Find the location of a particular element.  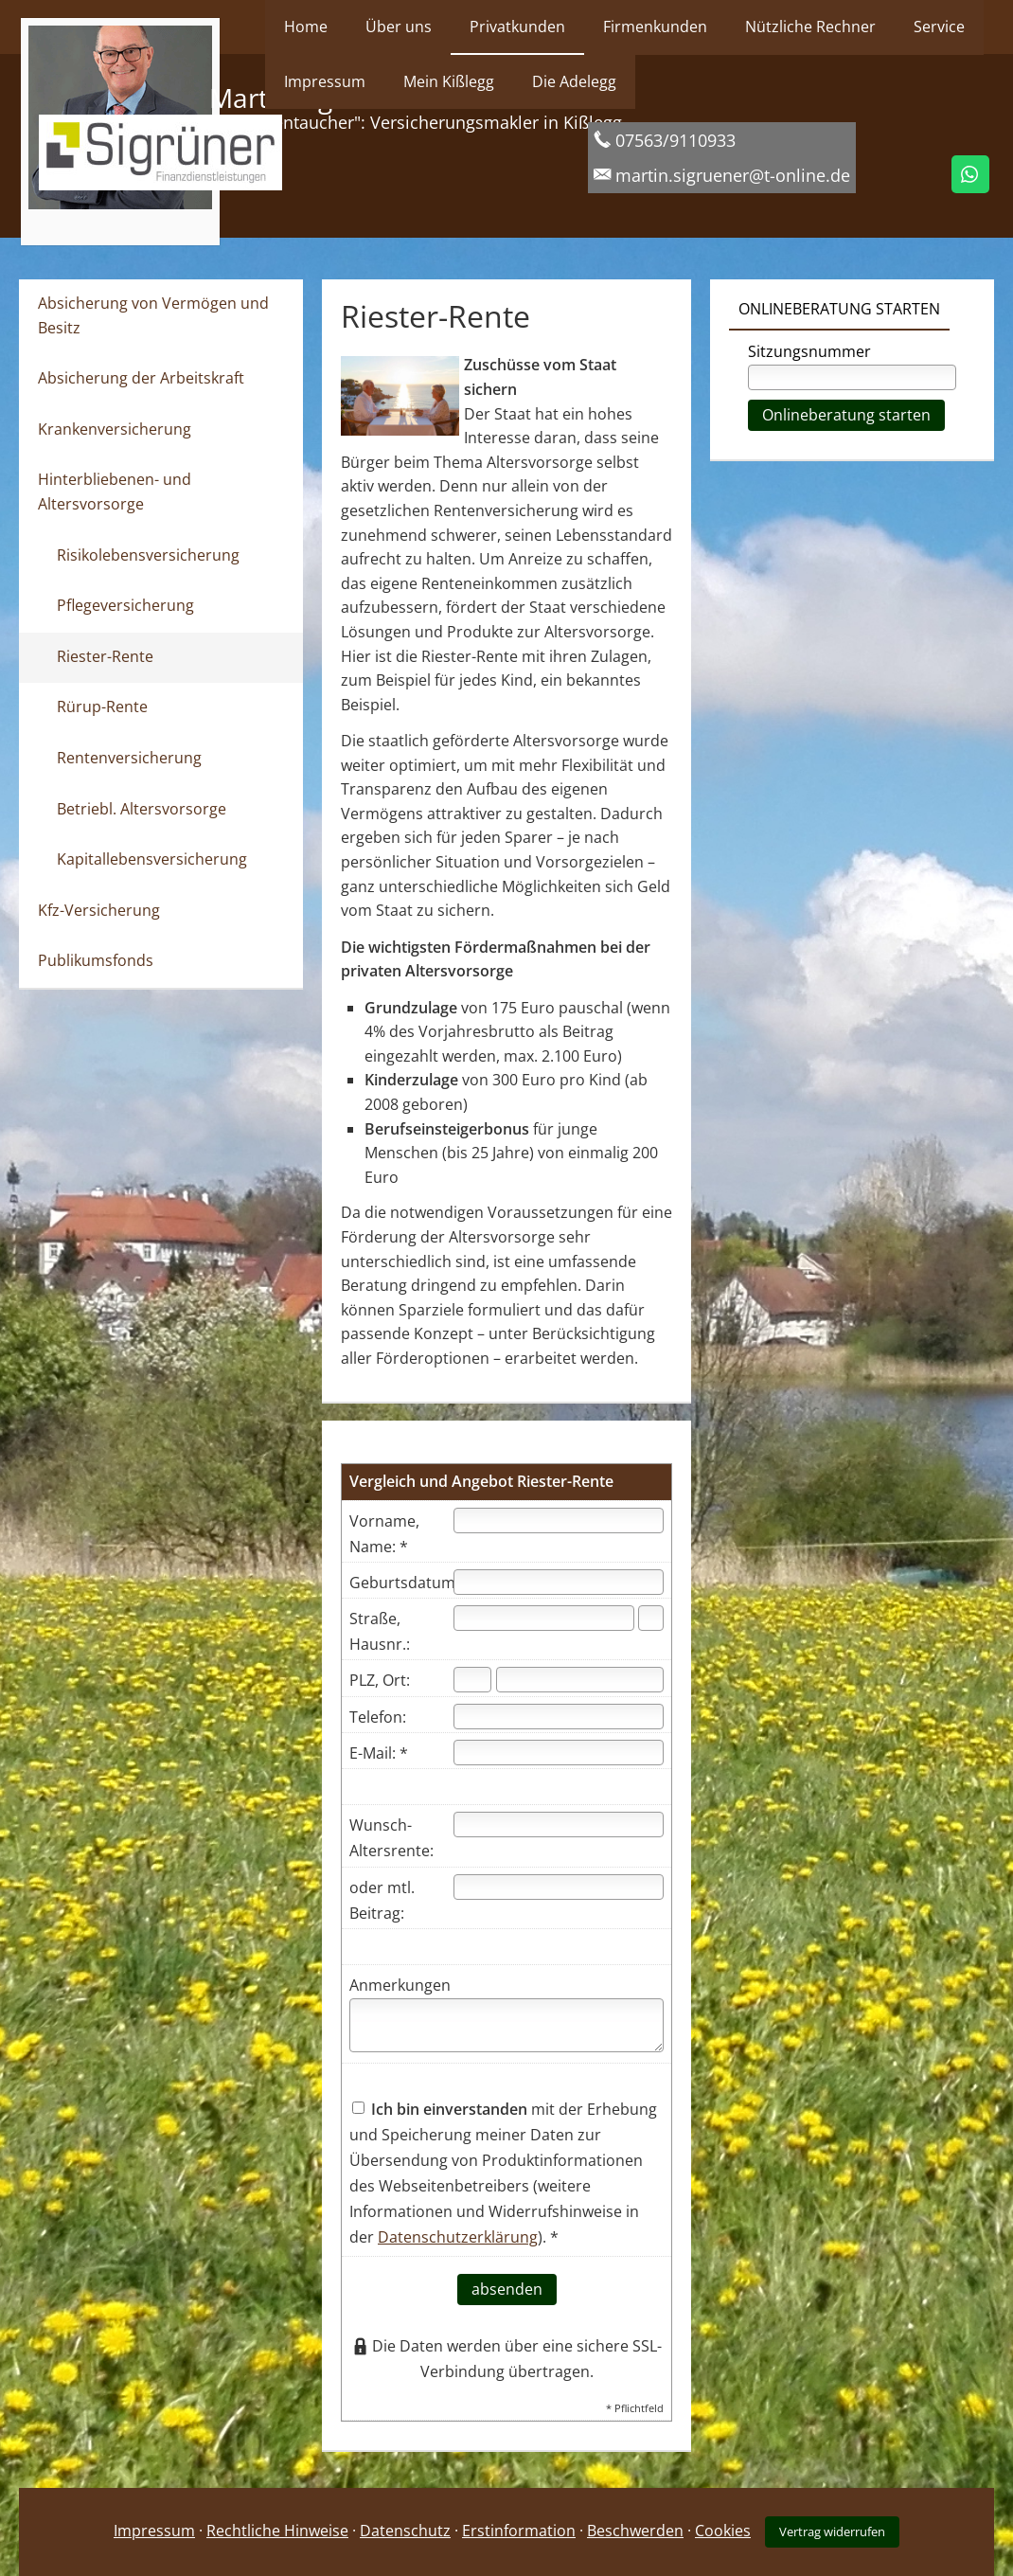

Krankenversicherung [menuitem] is located at coordinates (114, 429).